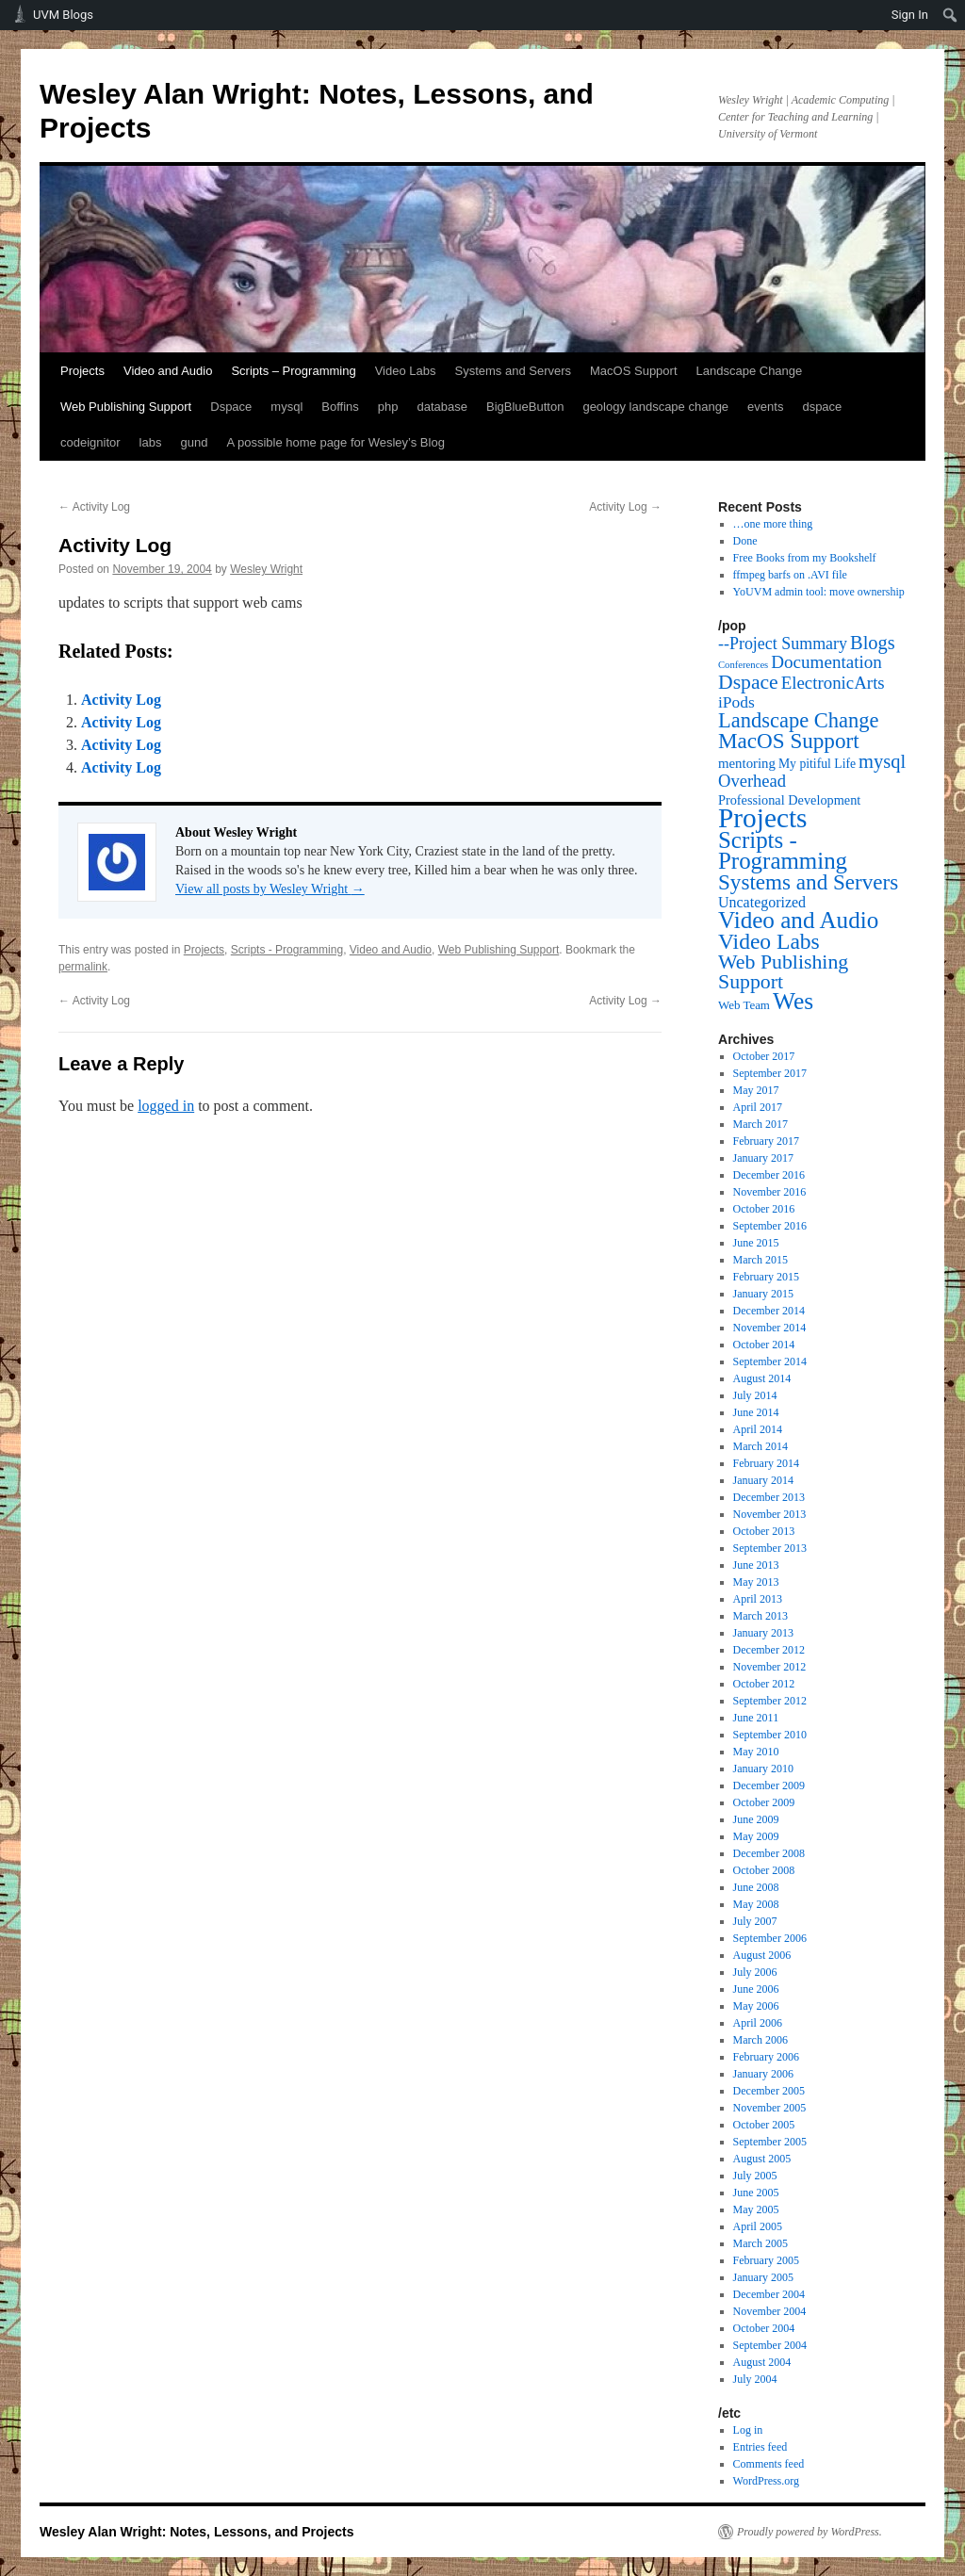 The image size is (965, 2576). I want to click on December 2009, so click(769, 1785).